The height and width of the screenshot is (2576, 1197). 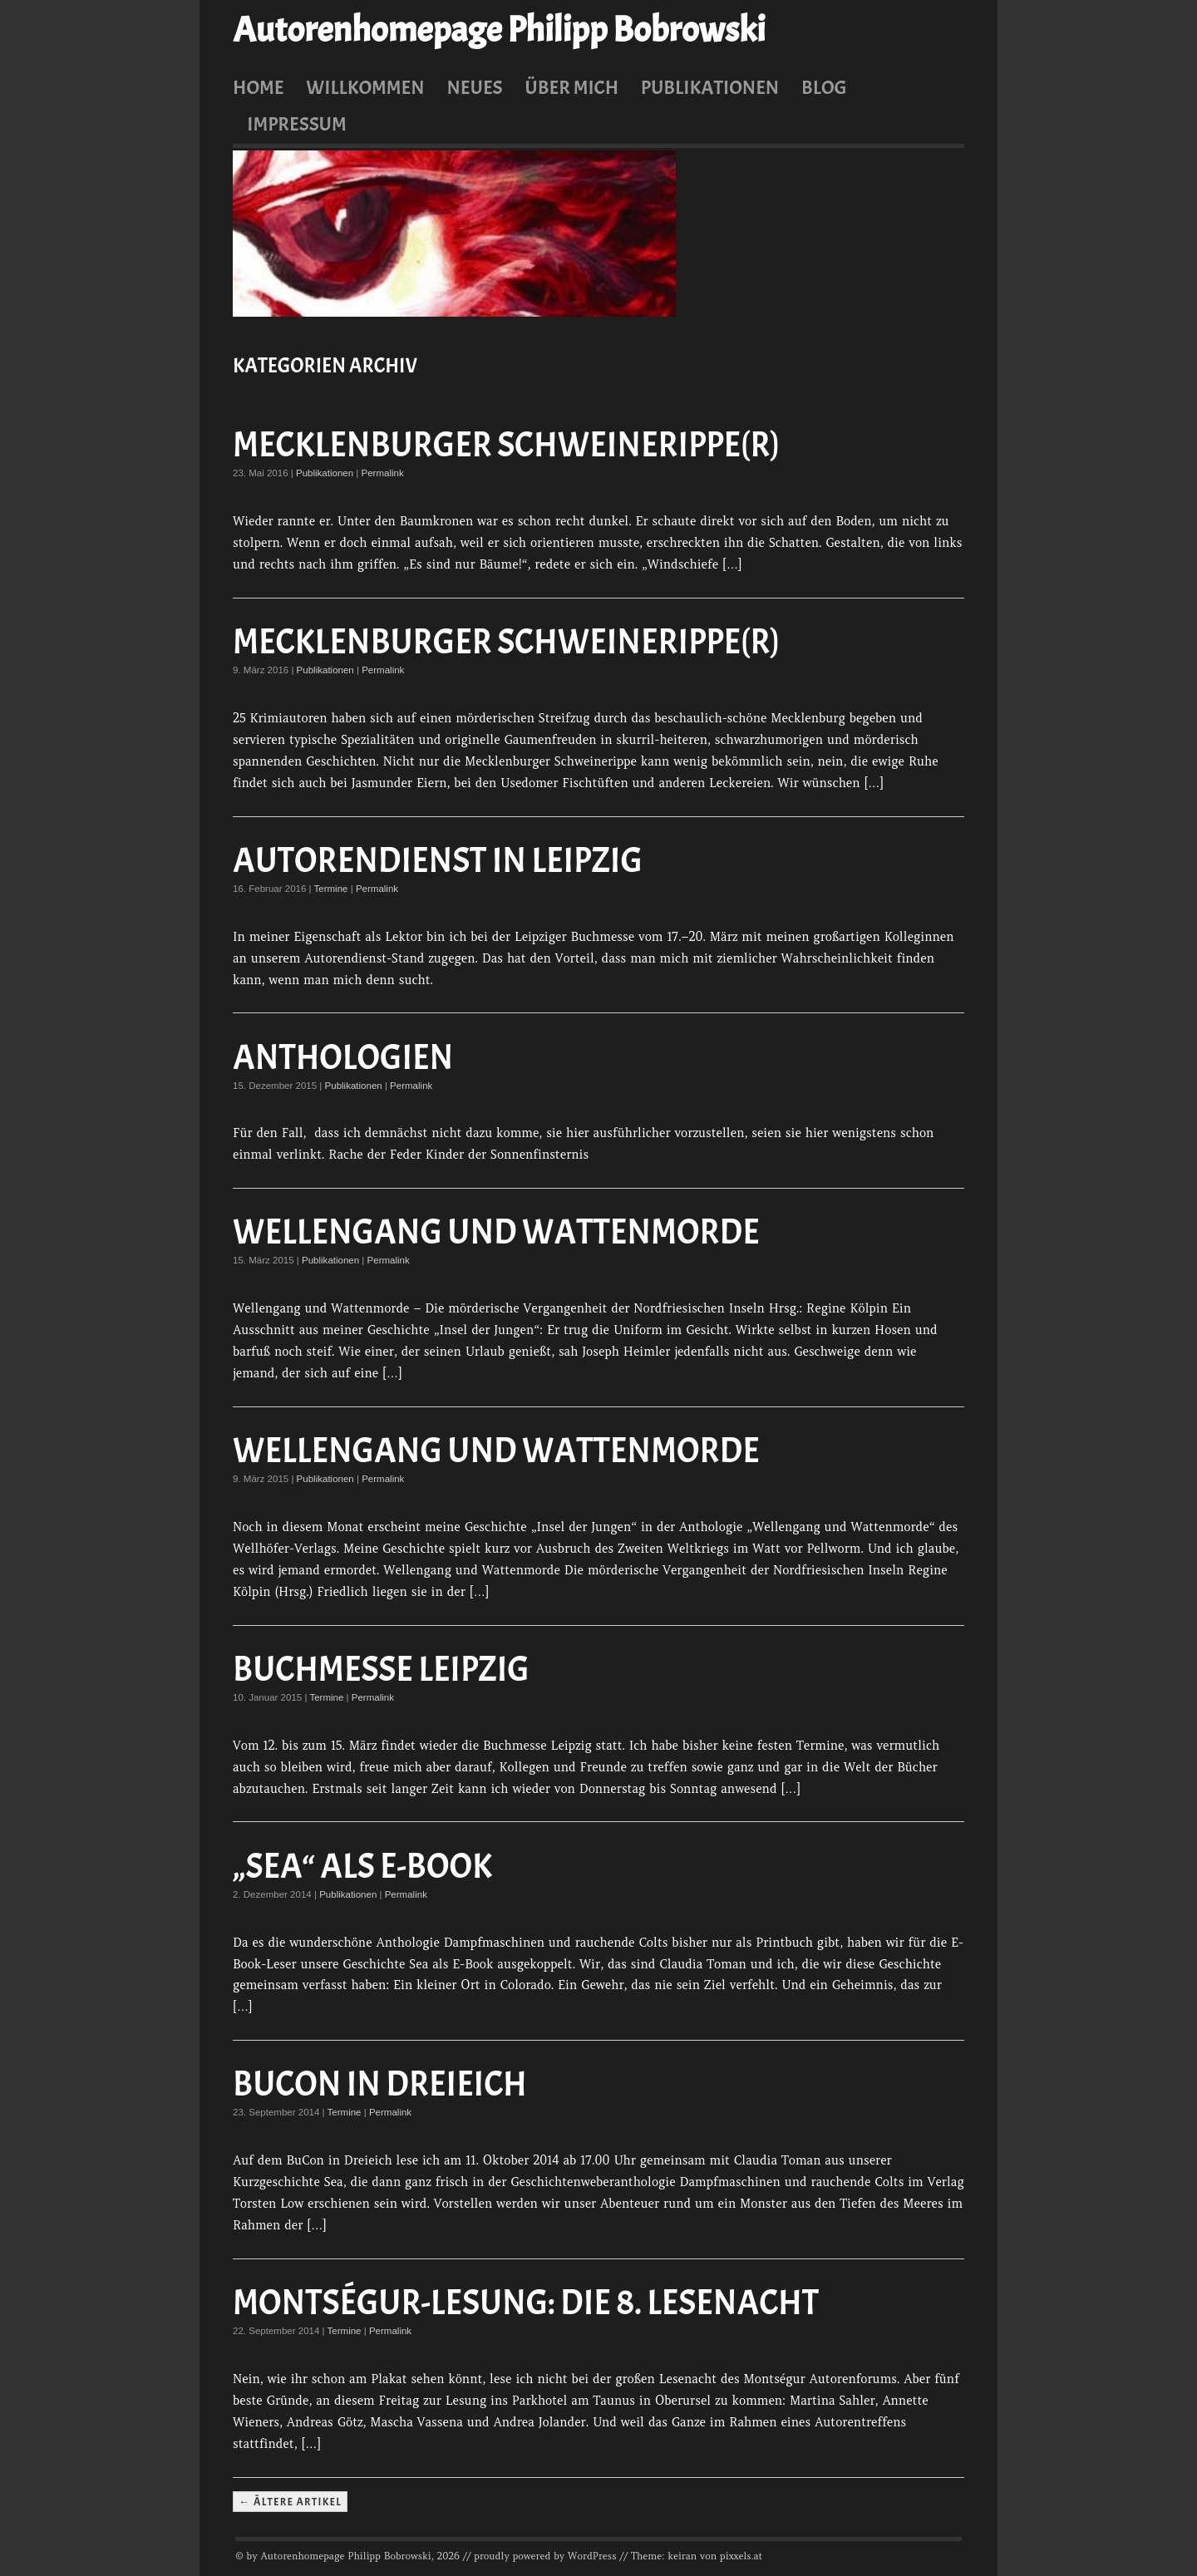 I want to click on Wellengang und Wattenmorde, so click(x=496, y=1232).